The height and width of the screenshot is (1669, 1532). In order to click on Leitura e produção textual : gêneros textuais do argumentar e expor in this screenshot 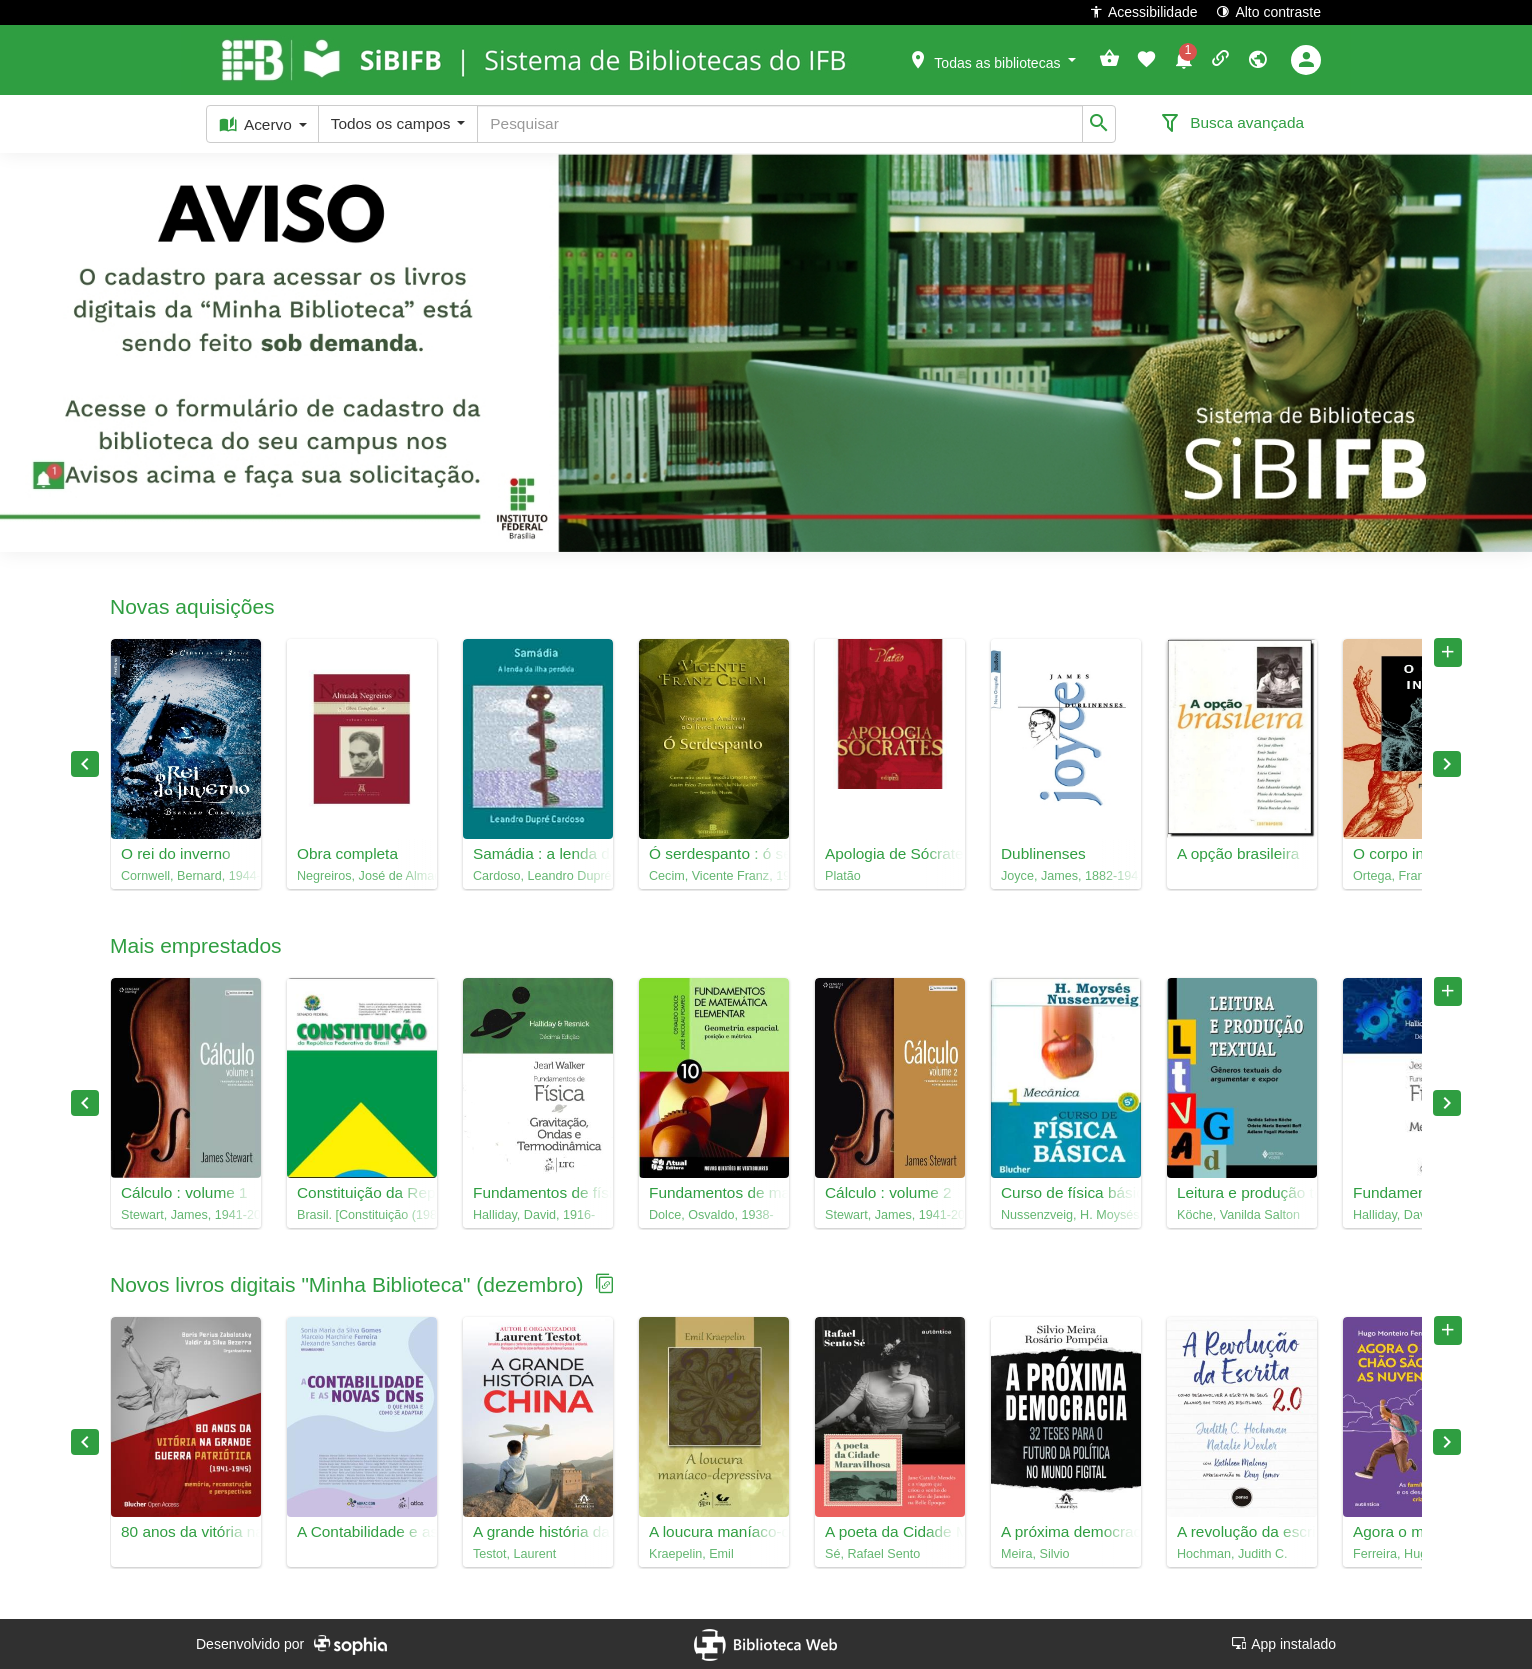, I will do `click(1242, 1192)`.